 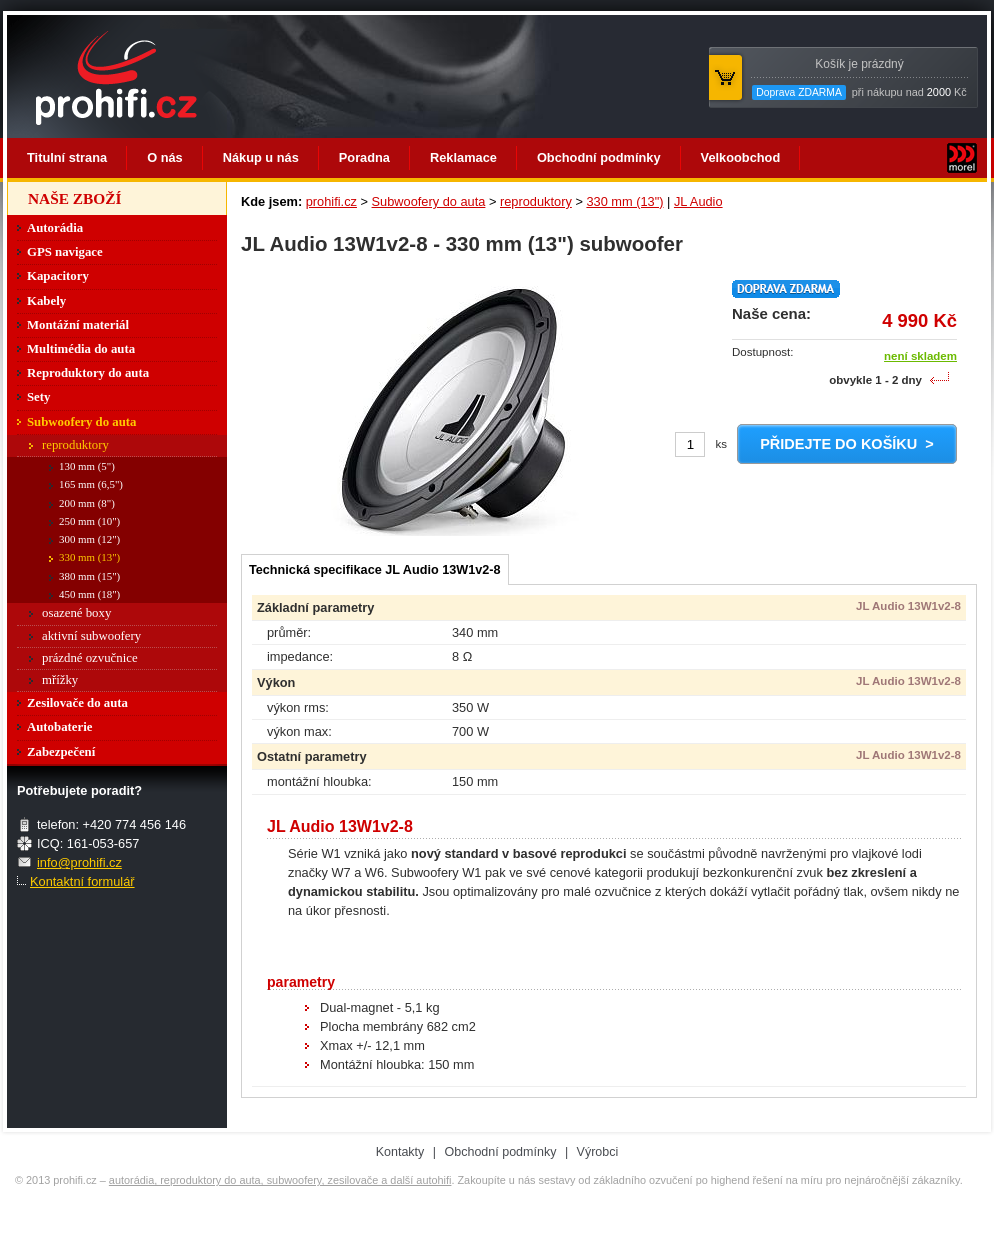 What do you see at coordinates (60, 680) in the screenshot?
I see `mřížky` at bounding box center [60, 680].